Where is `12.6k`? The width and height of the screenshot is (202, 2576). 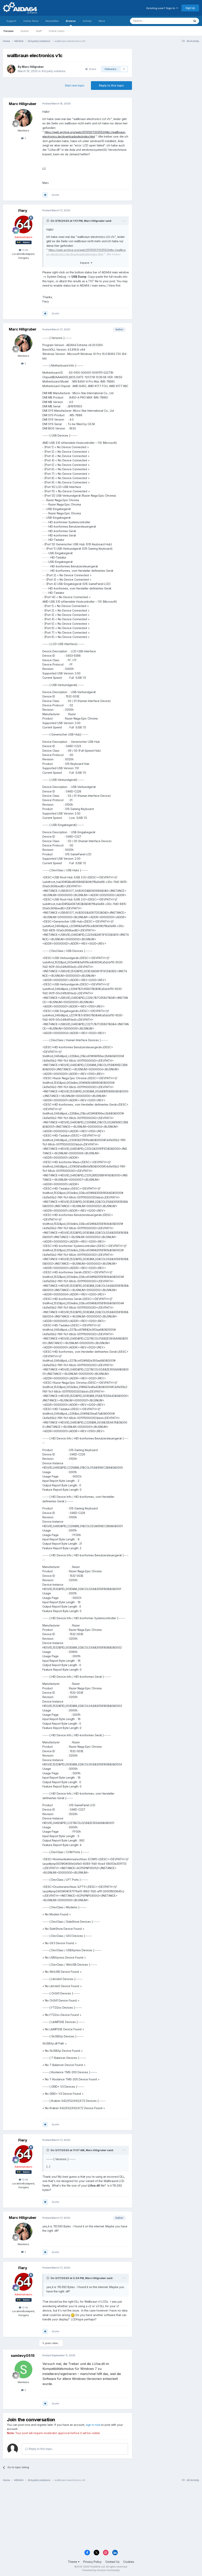
12.6k is located at coordinates (23, 249).